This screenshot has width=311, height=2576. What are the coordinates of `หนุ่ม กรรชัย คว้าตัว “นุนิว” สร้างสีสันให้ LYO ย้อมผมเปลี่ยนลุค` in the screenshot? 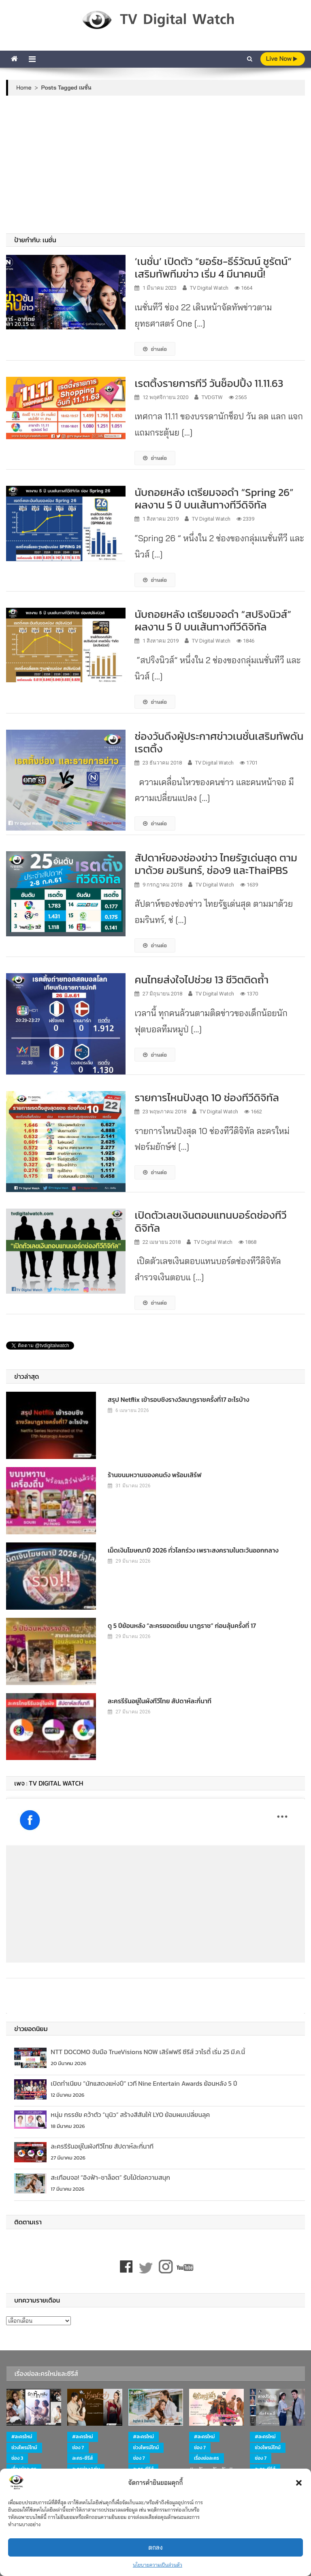 It's located at (130, 2114).